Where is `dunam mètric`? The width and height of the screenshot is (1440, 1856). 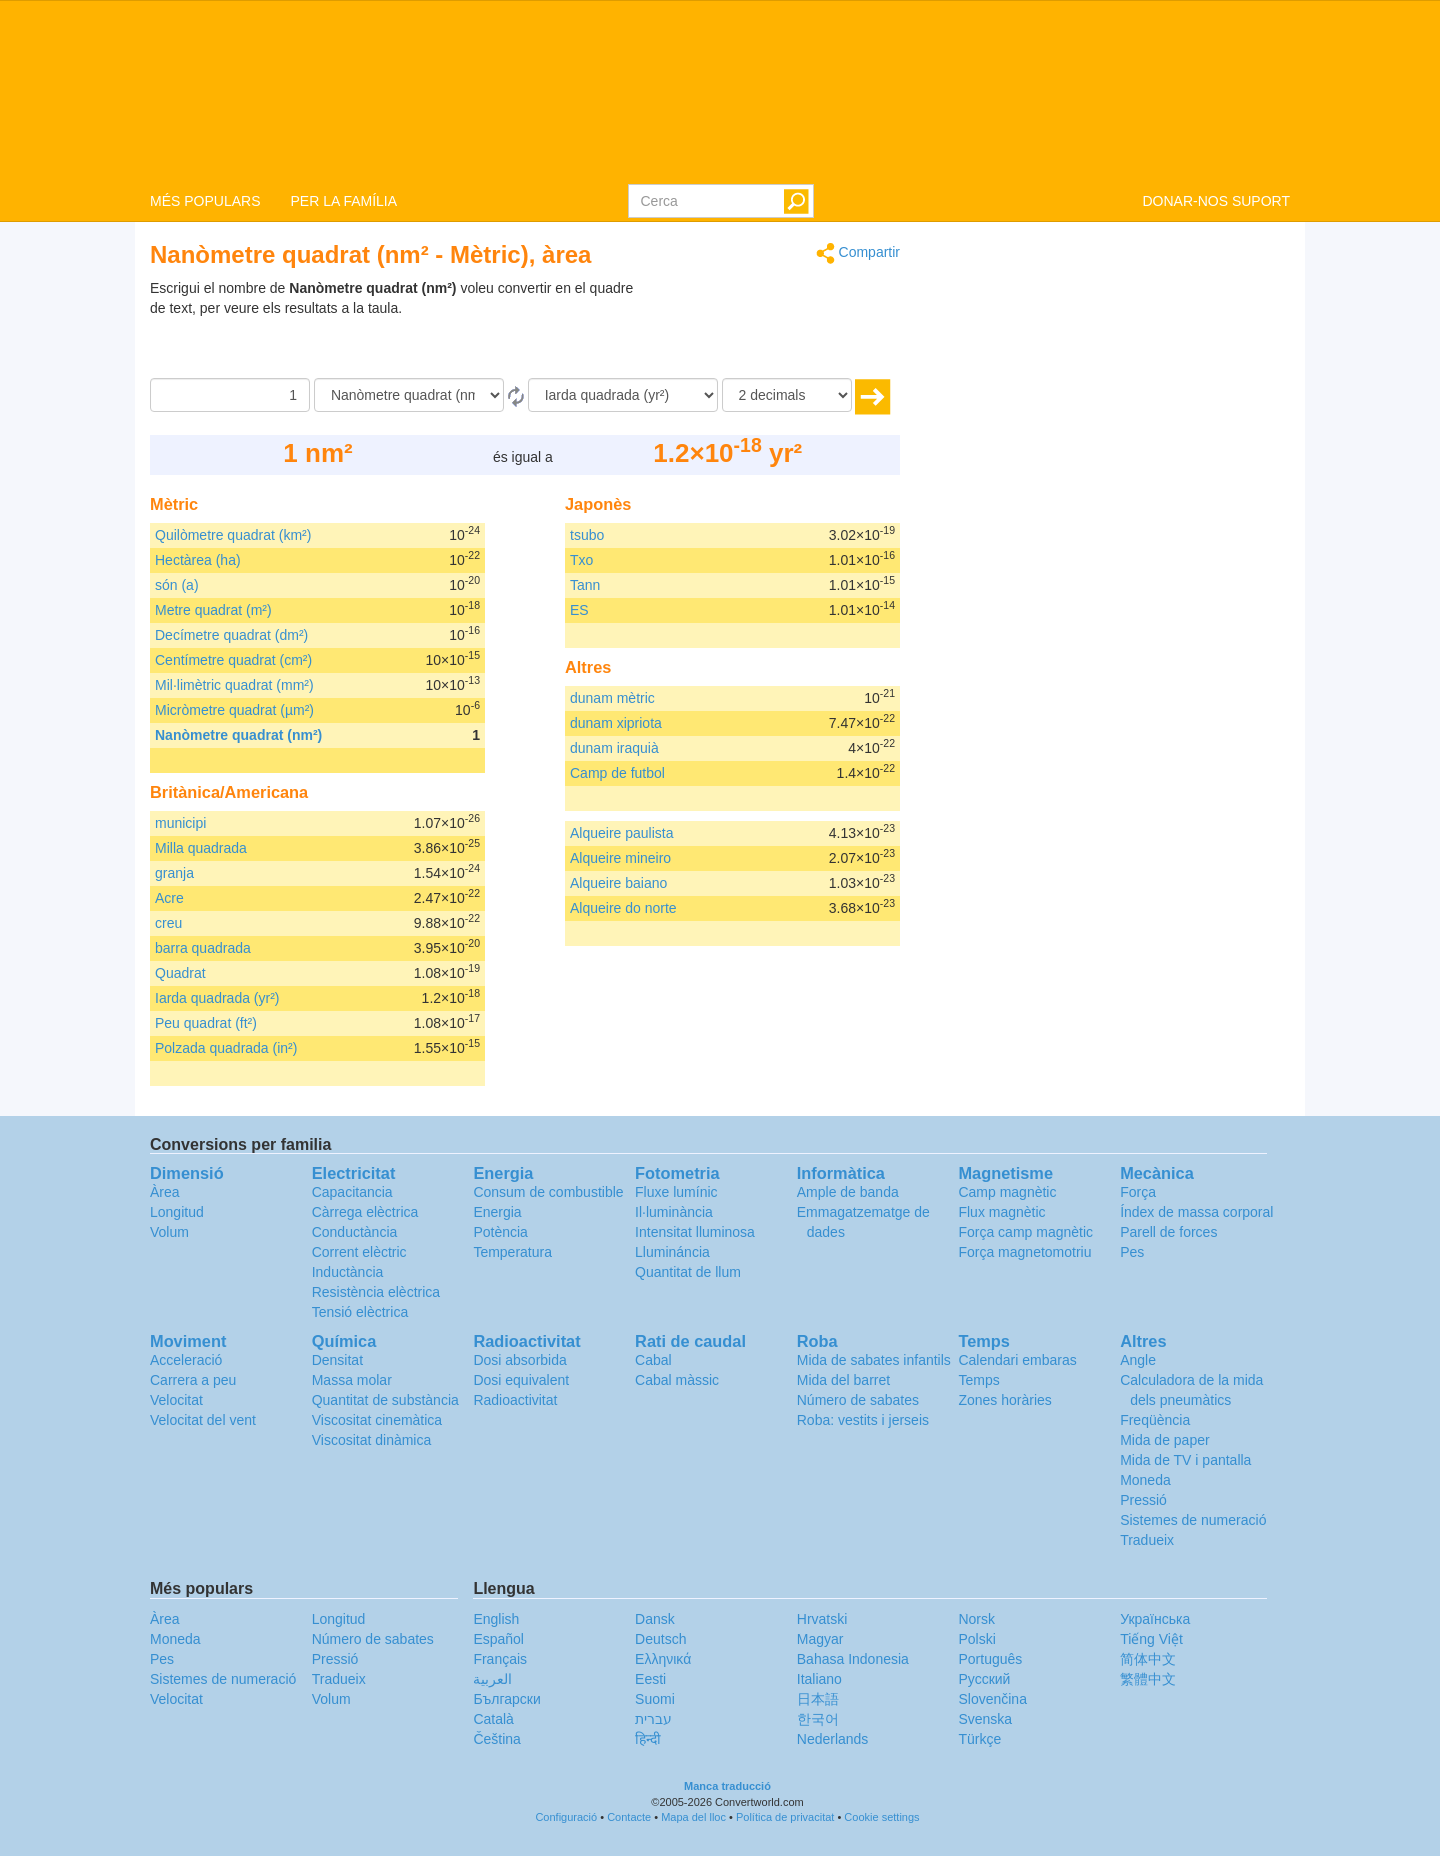
dunam mètric is located at coordinates (612, 698).